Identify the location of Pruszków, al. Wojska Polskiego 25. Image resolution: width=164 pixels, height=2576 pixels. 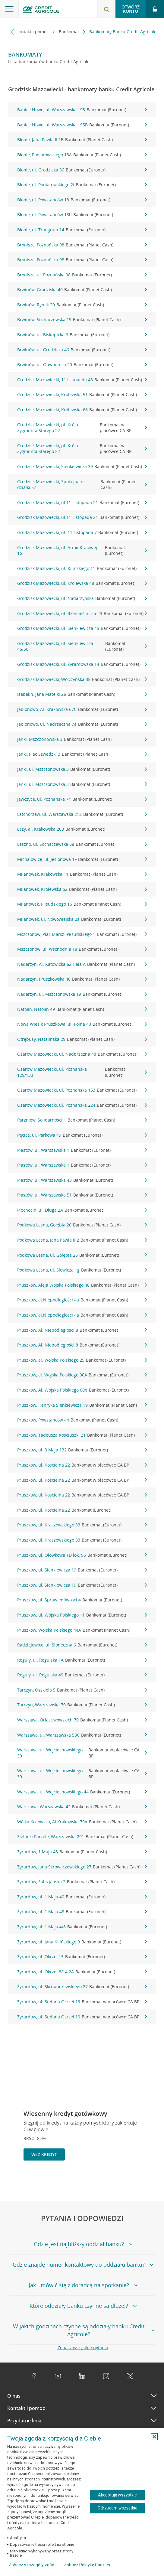
(82, 1360).